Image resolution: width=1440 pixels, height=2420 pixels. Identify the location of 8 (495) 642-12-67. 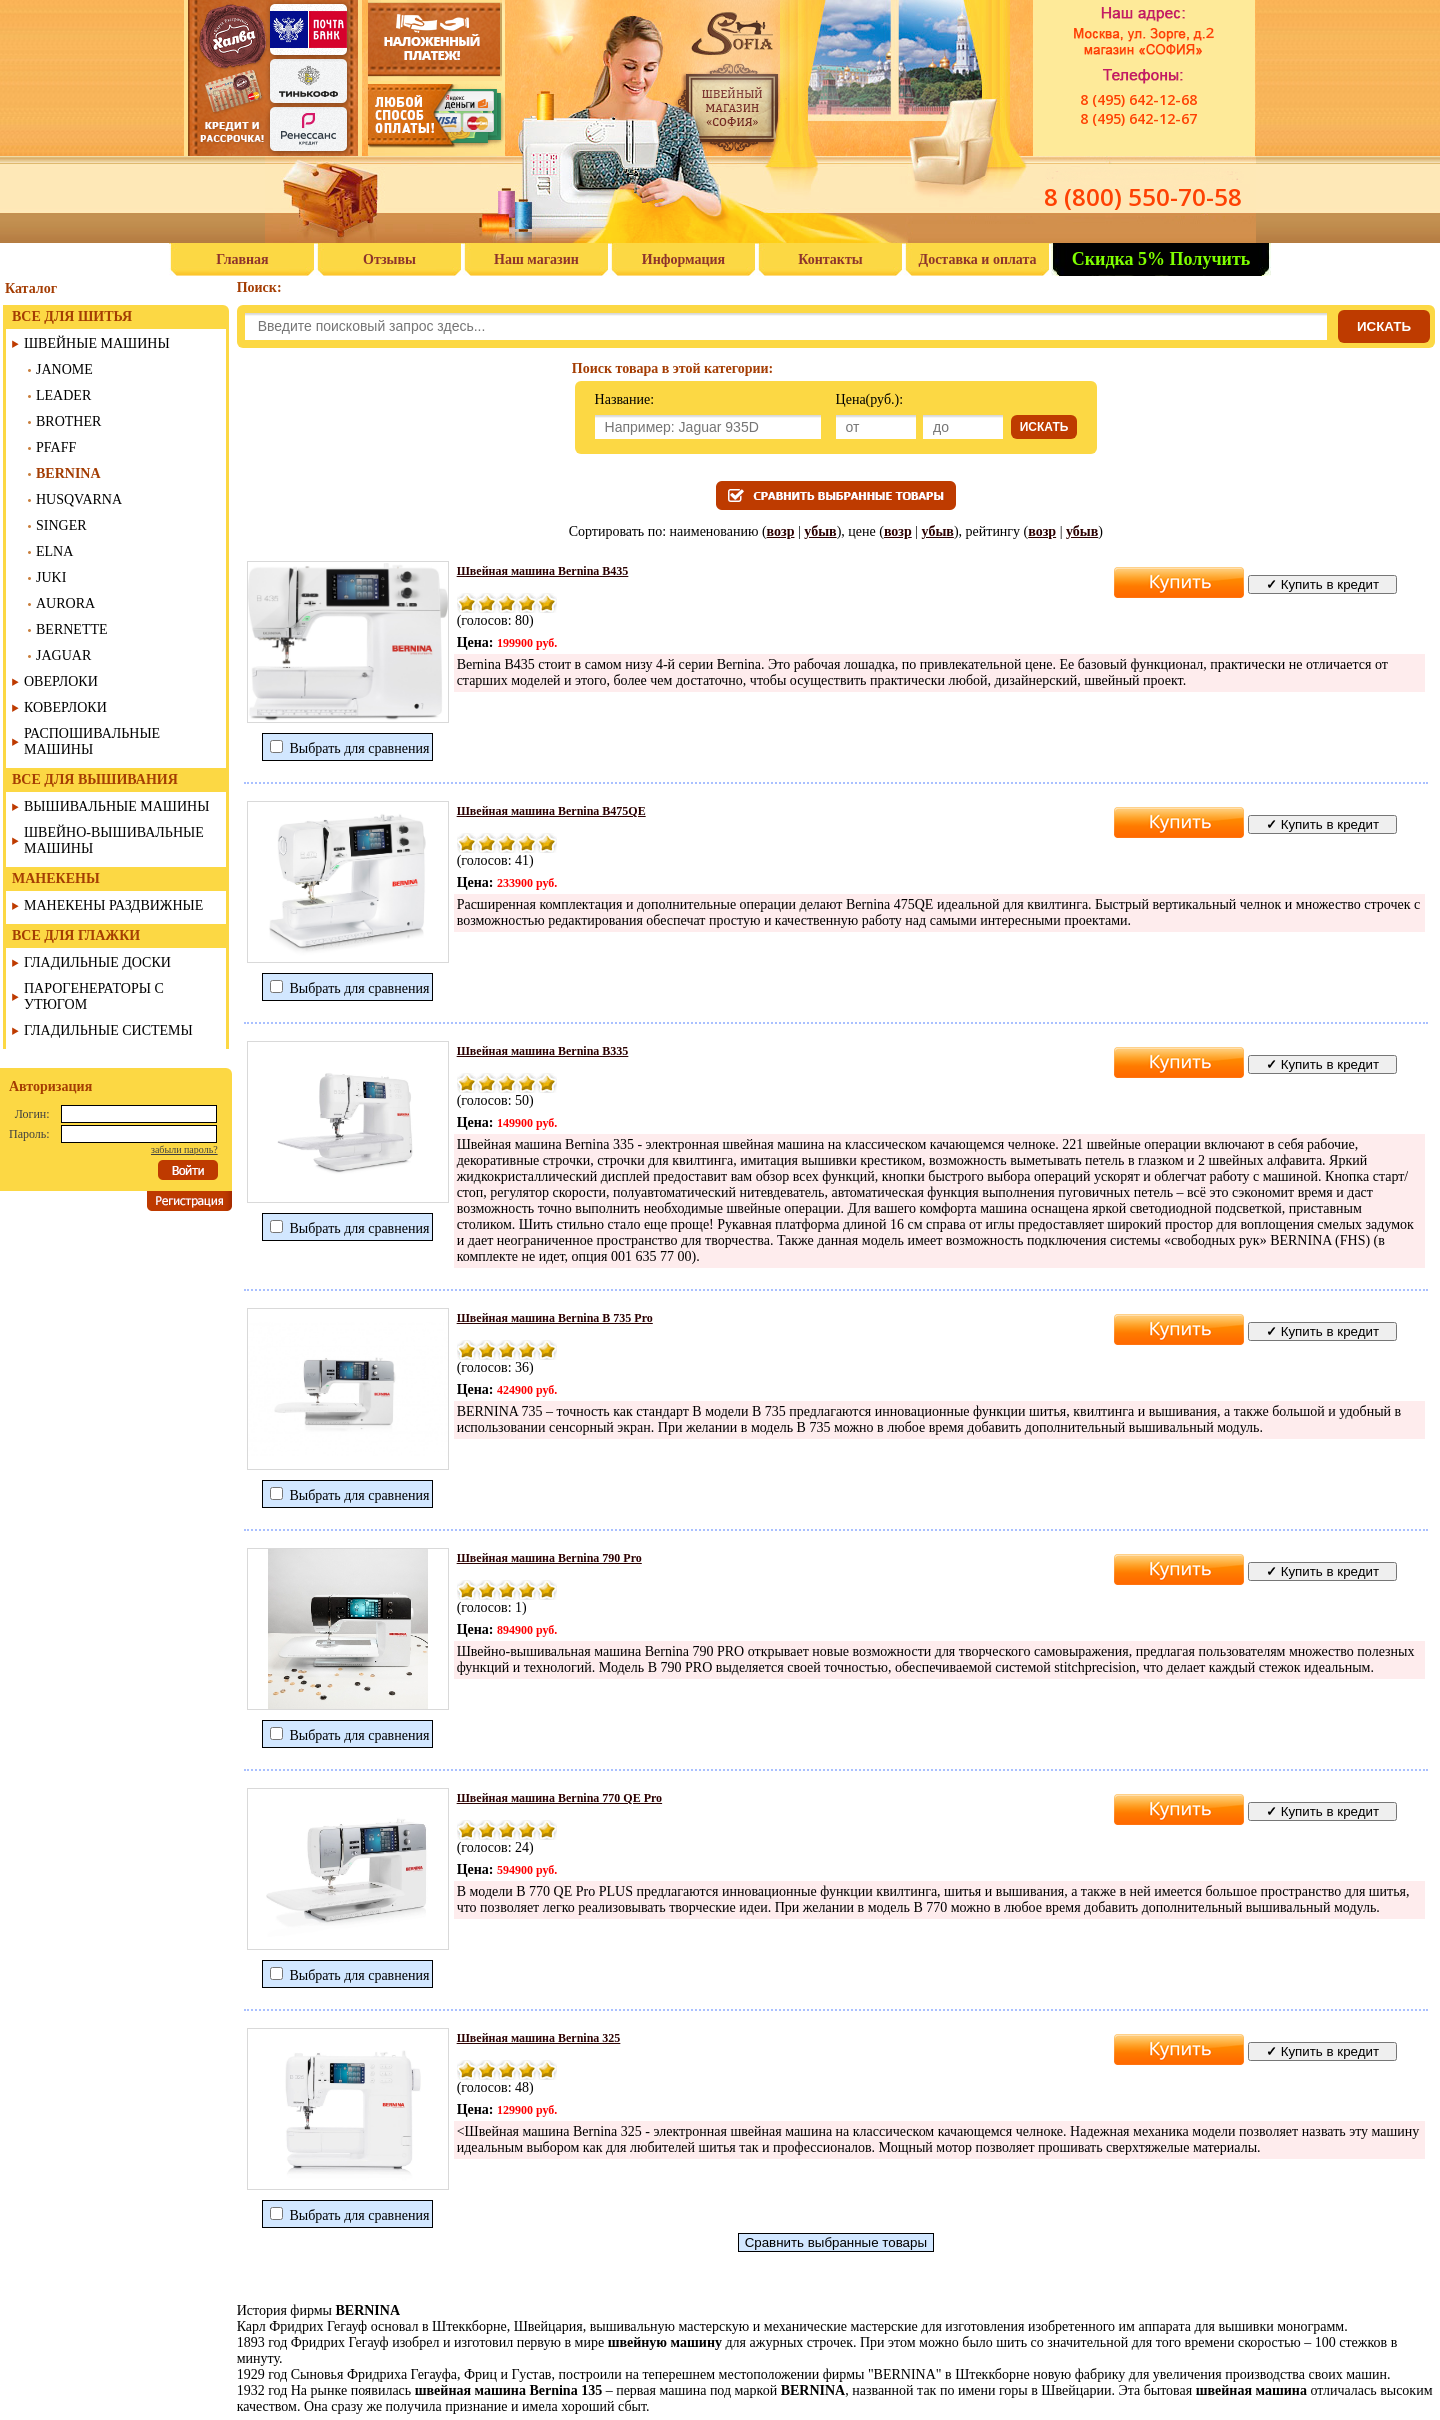
(1138, 118).